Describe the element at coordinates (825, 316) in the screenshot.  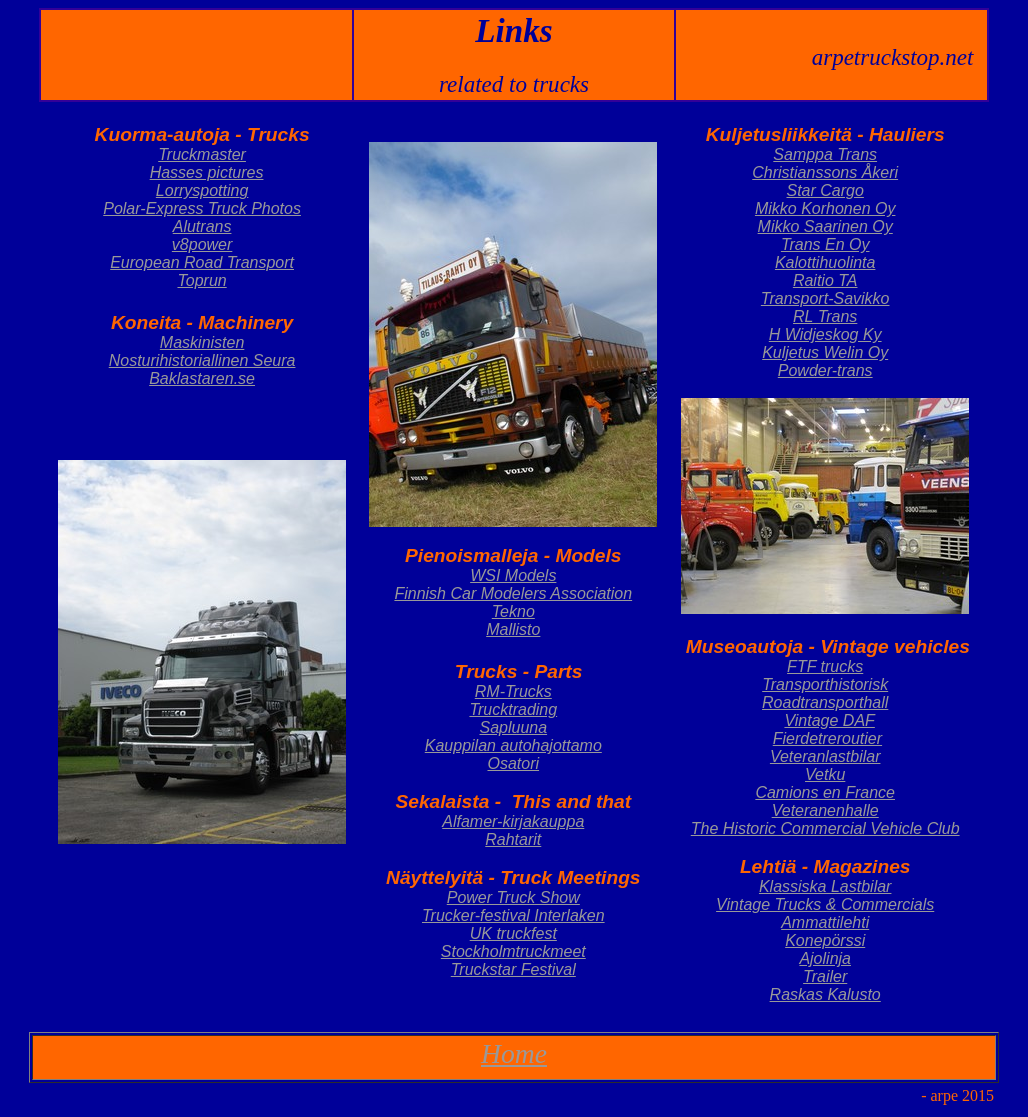
I see `RL Trans` at that location.